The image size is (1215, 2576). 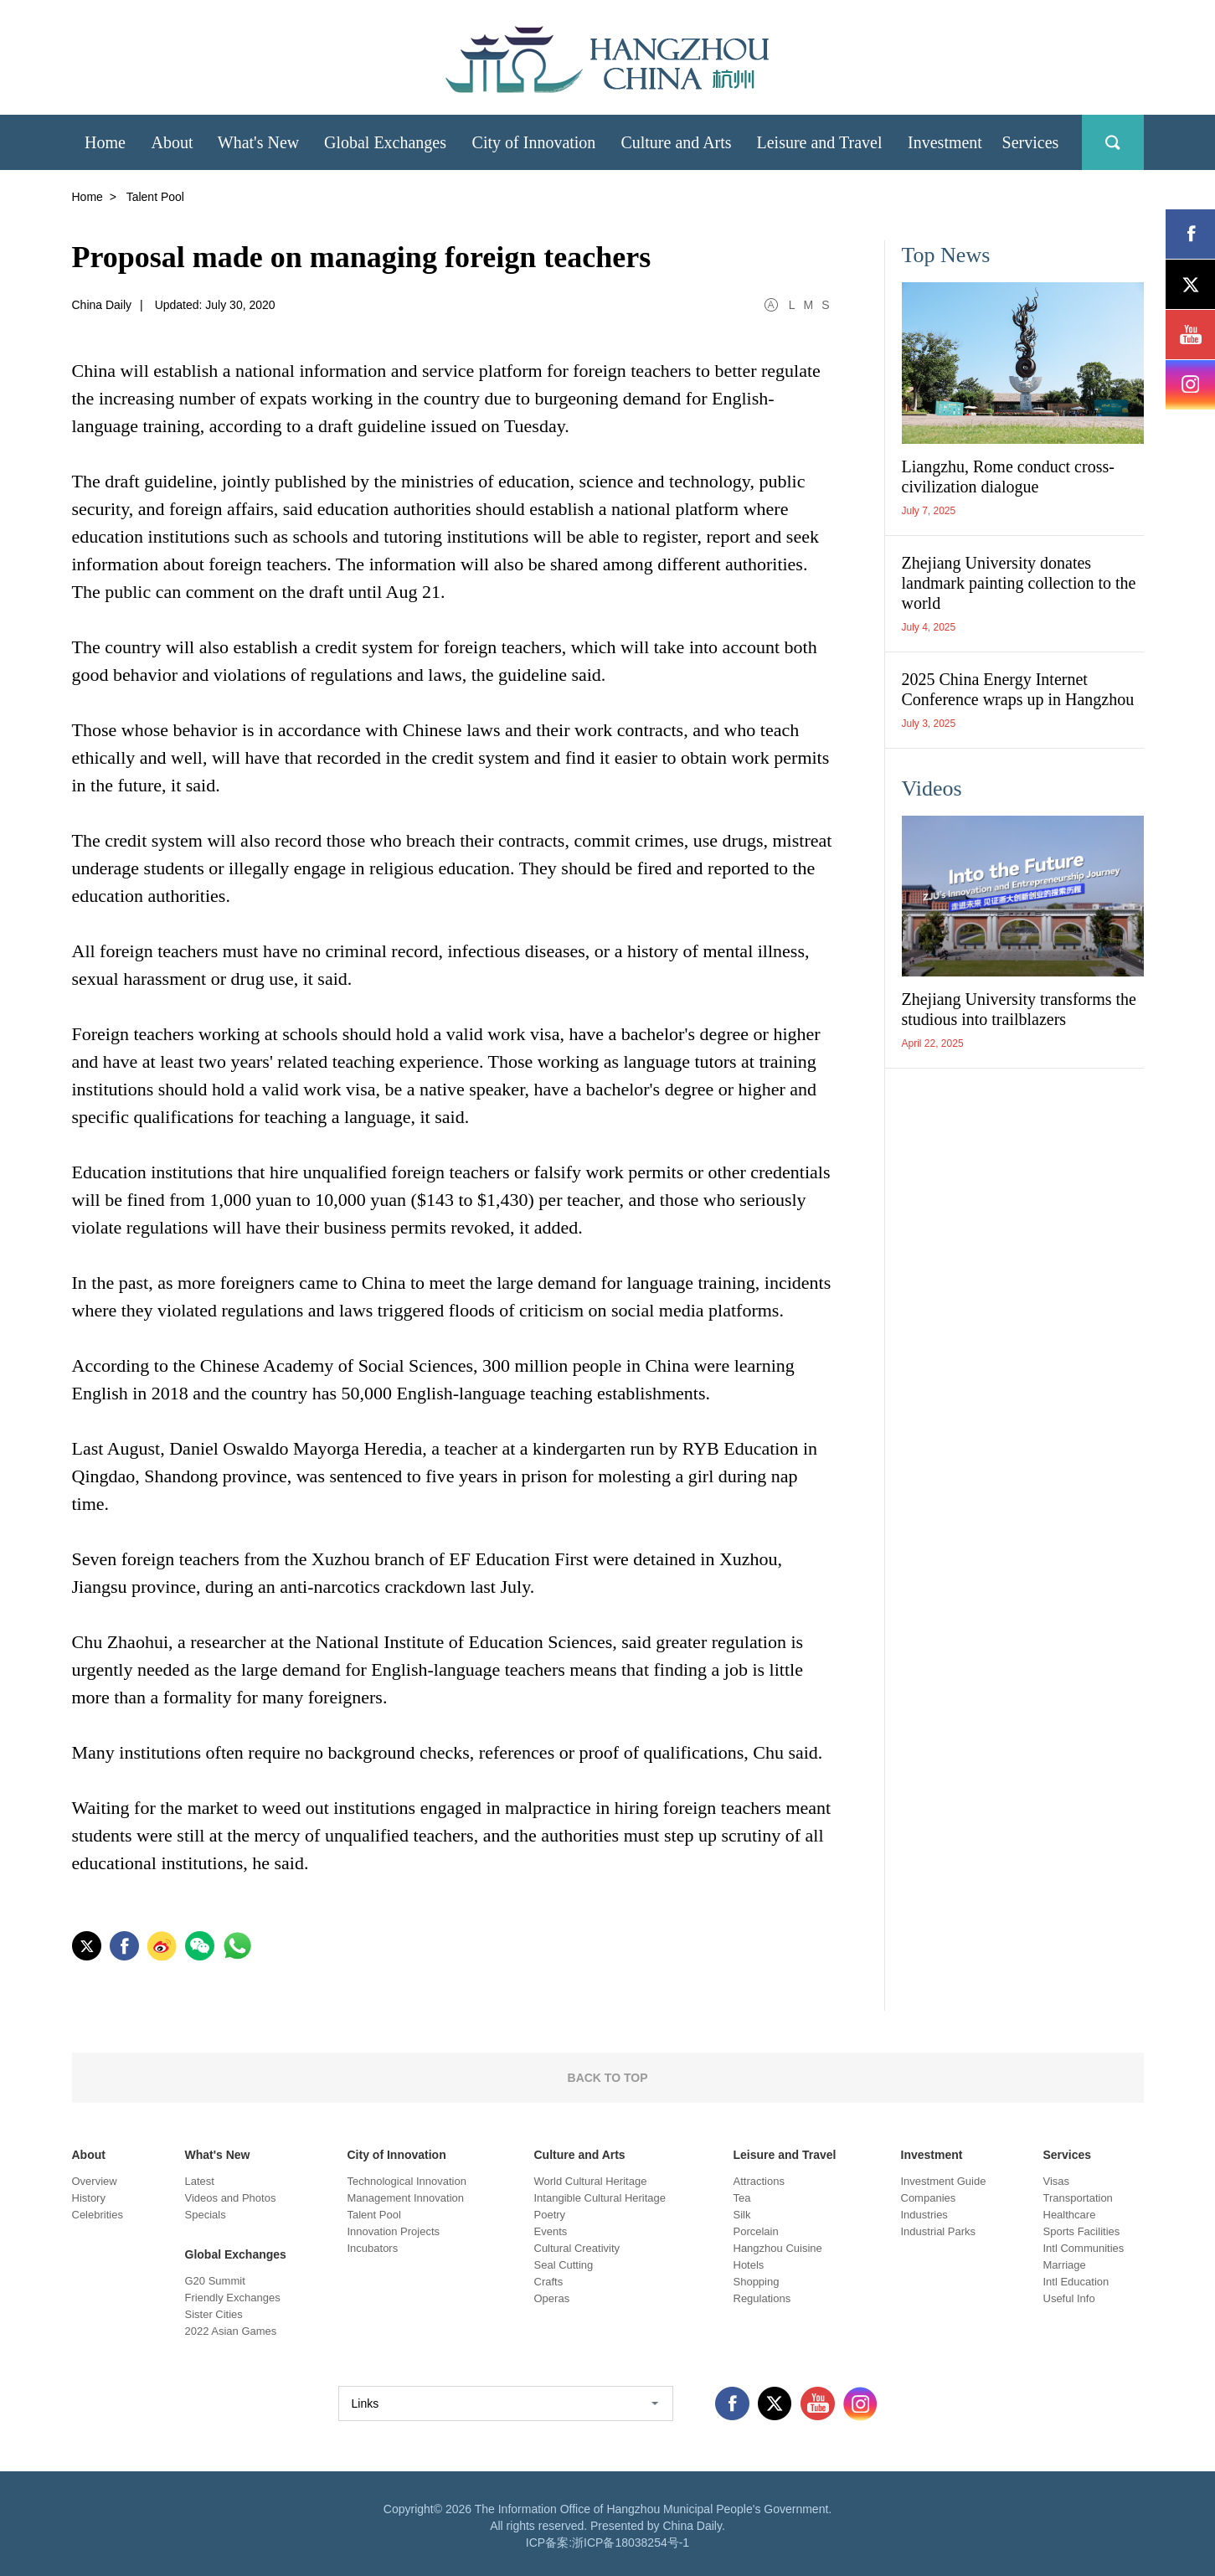 What do you see at coordinates (742, 2198) in the screenshot?
I see `Tea` at bounding box center [742, 2198].